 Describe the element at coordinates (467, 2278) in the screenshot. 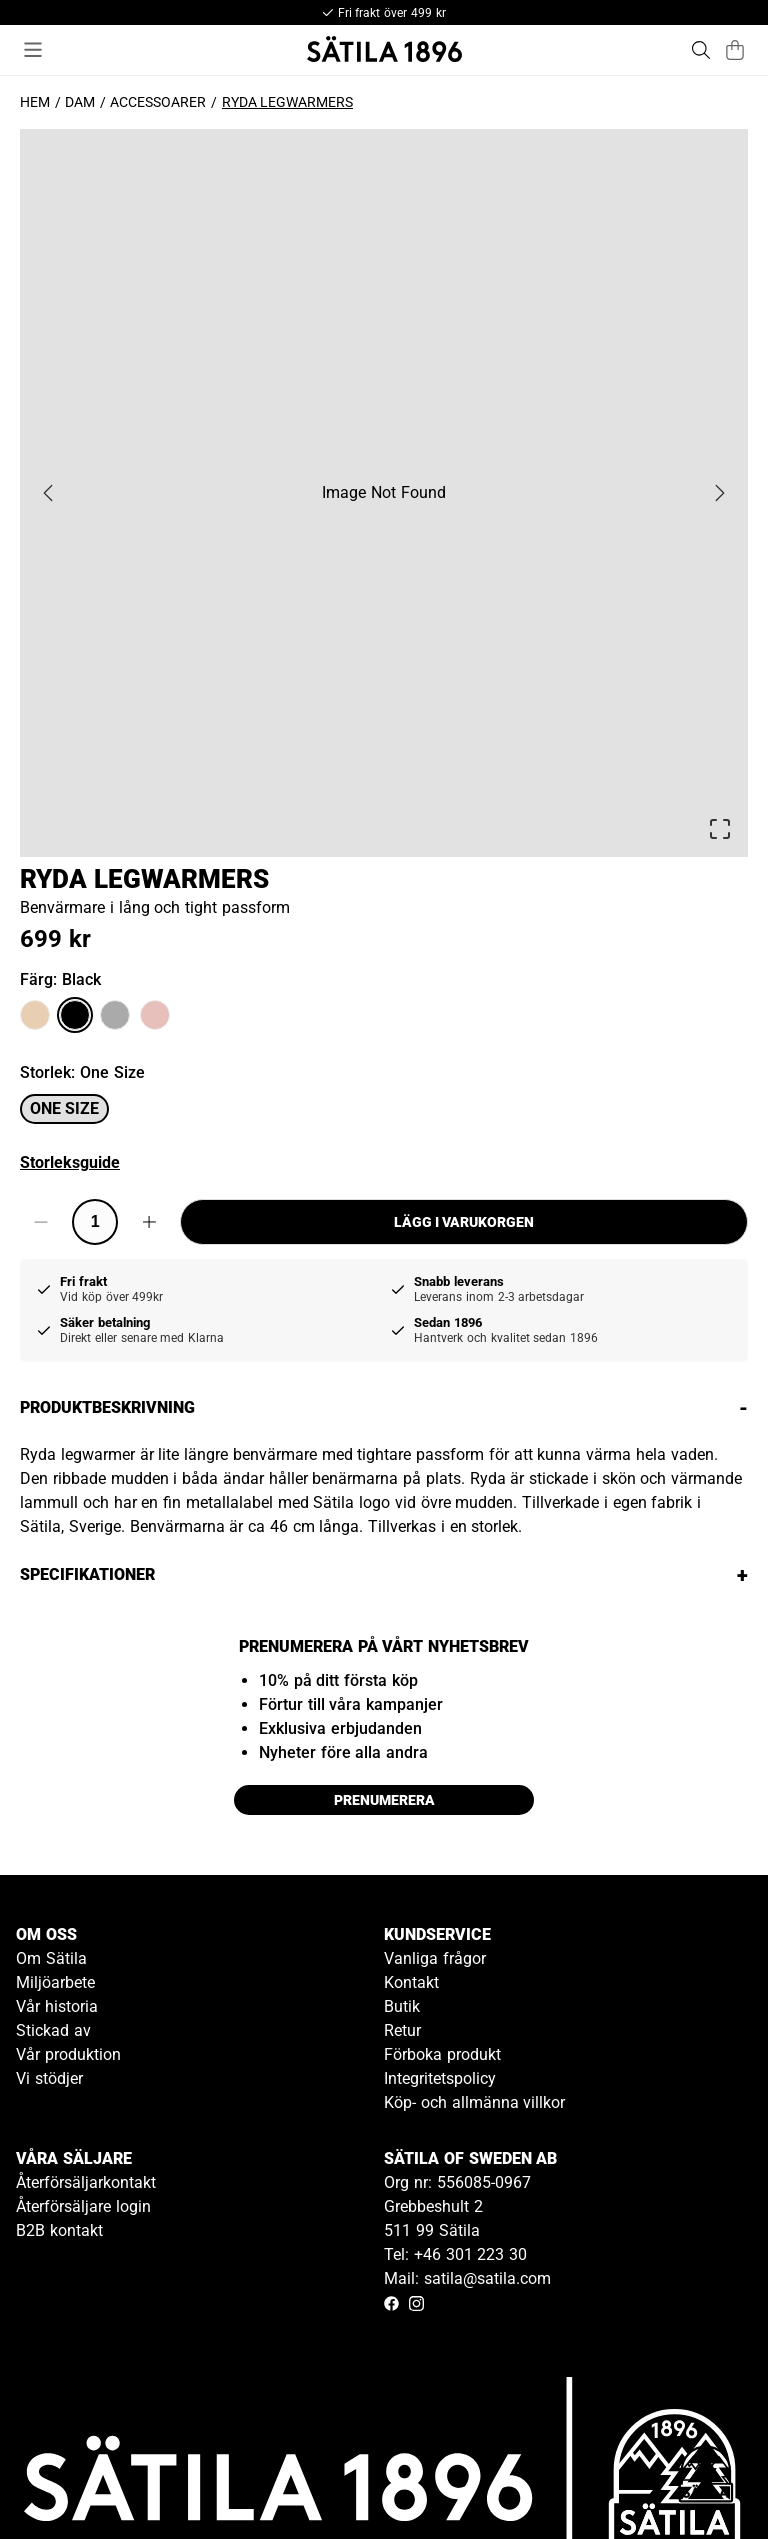

I see `Mail: satila@satila.com` at that location.